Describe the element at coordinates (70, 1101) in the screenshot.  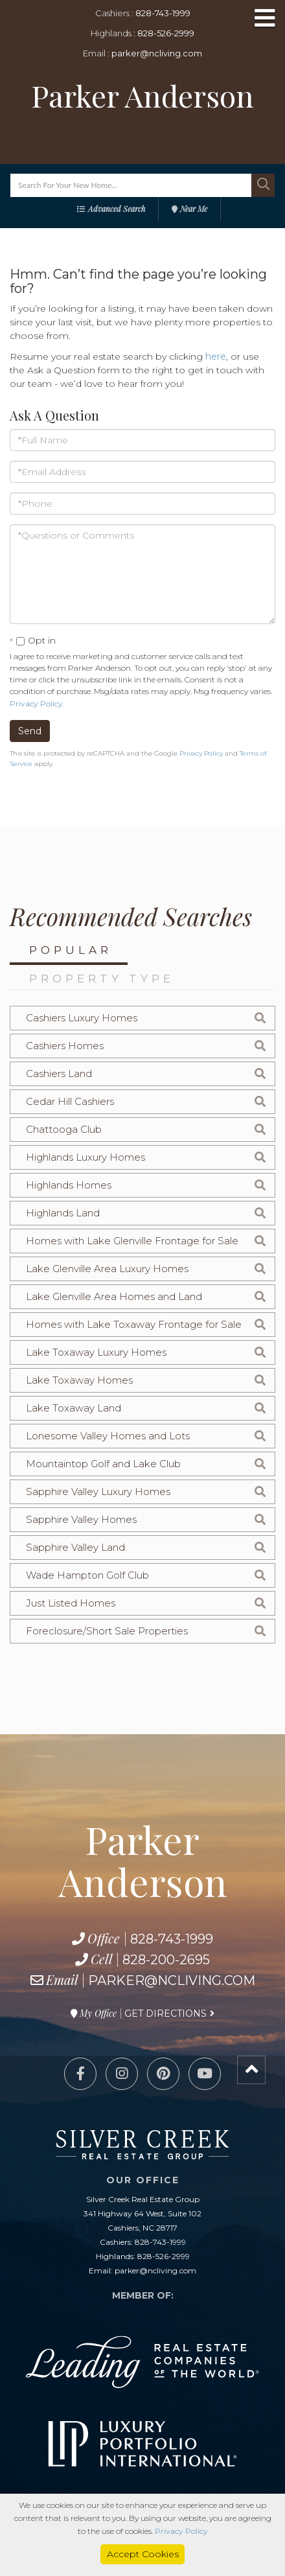
I see `Cedar Hill Cashiers` at that location.